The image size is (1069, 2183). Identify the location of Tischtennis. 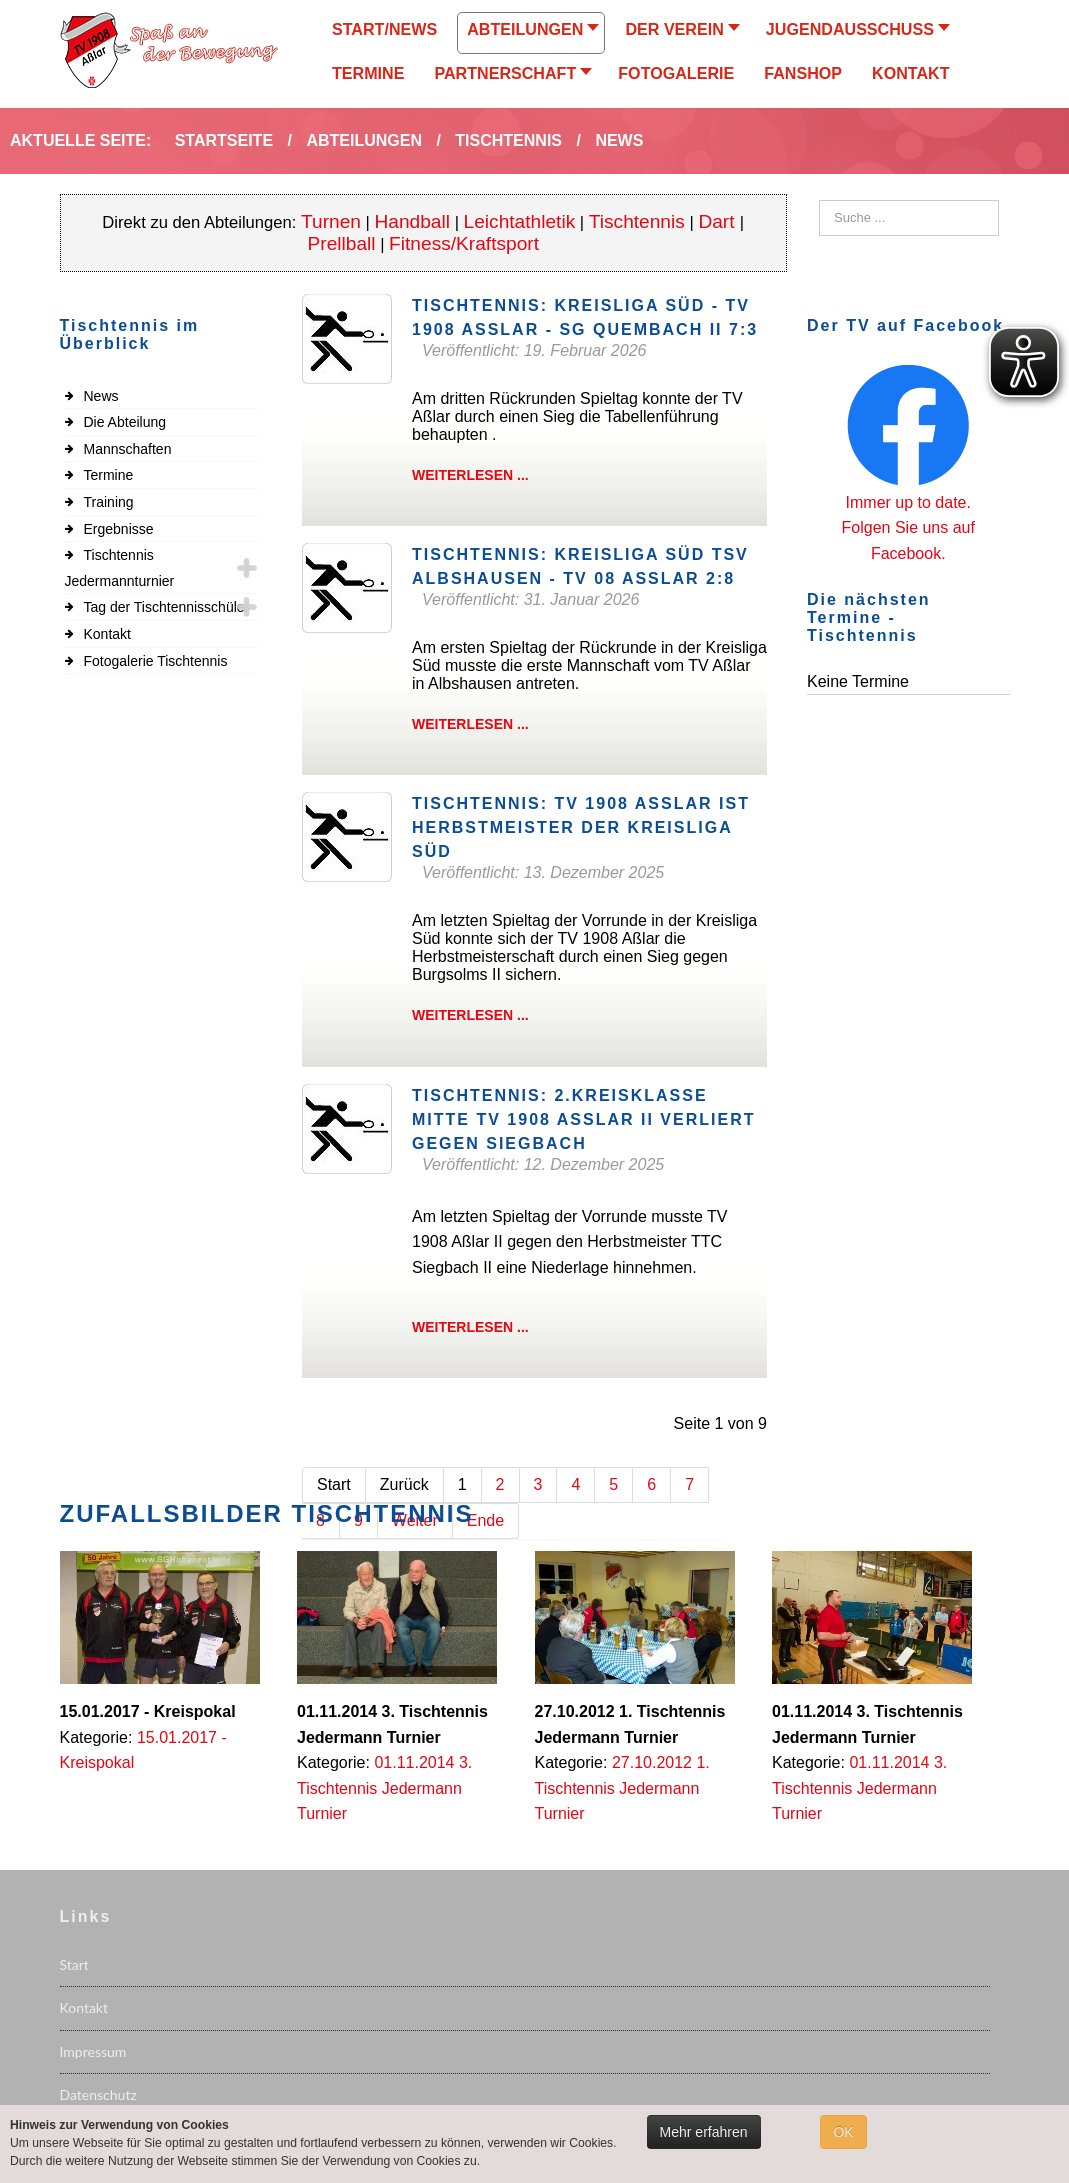
(637, 221).